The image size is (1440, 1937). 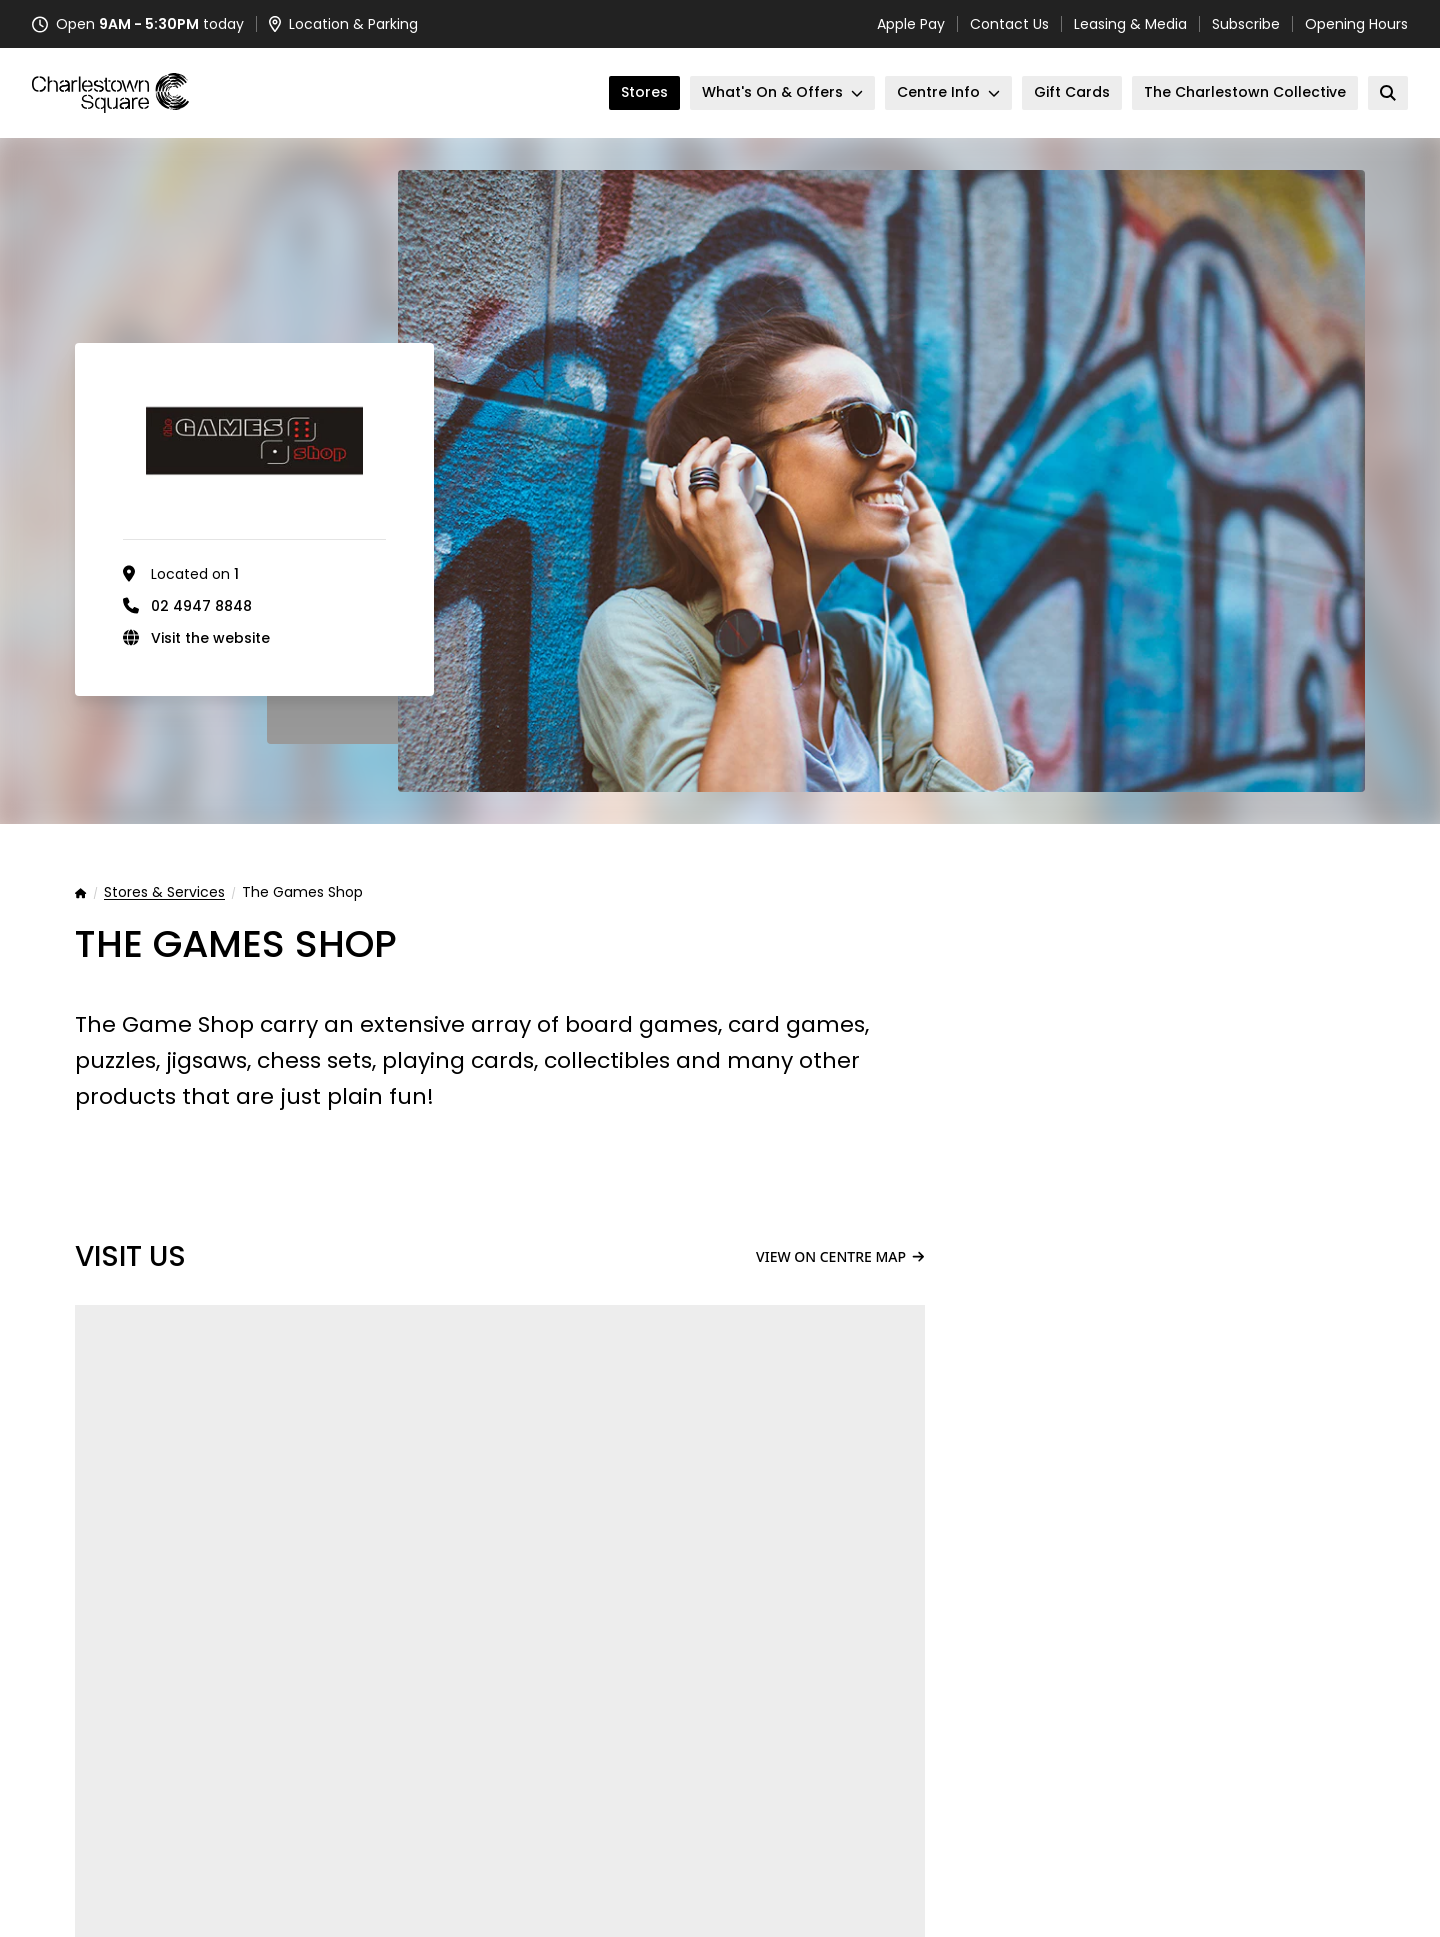 I want to click on Apple Pay, so click(x=911, y=24).